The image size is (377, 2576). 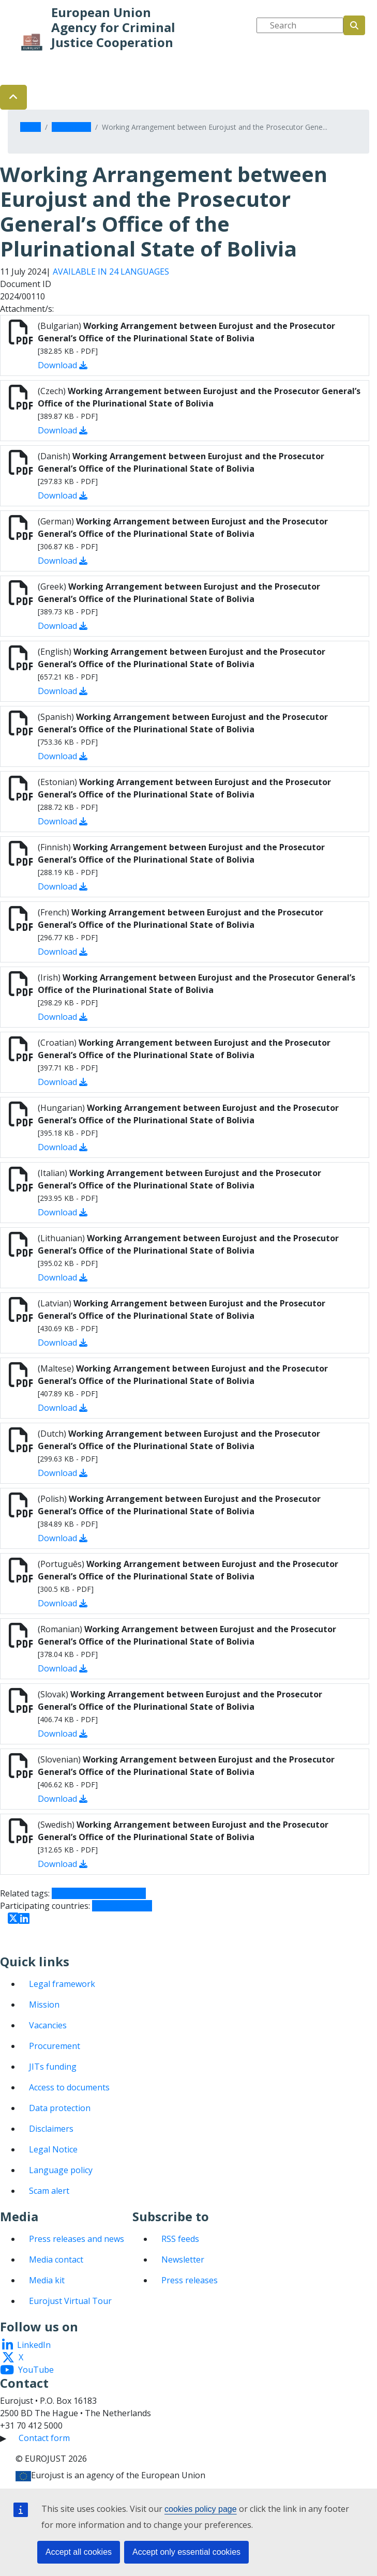 I want to click on Press releases and news, so click(x=76, y=2238).